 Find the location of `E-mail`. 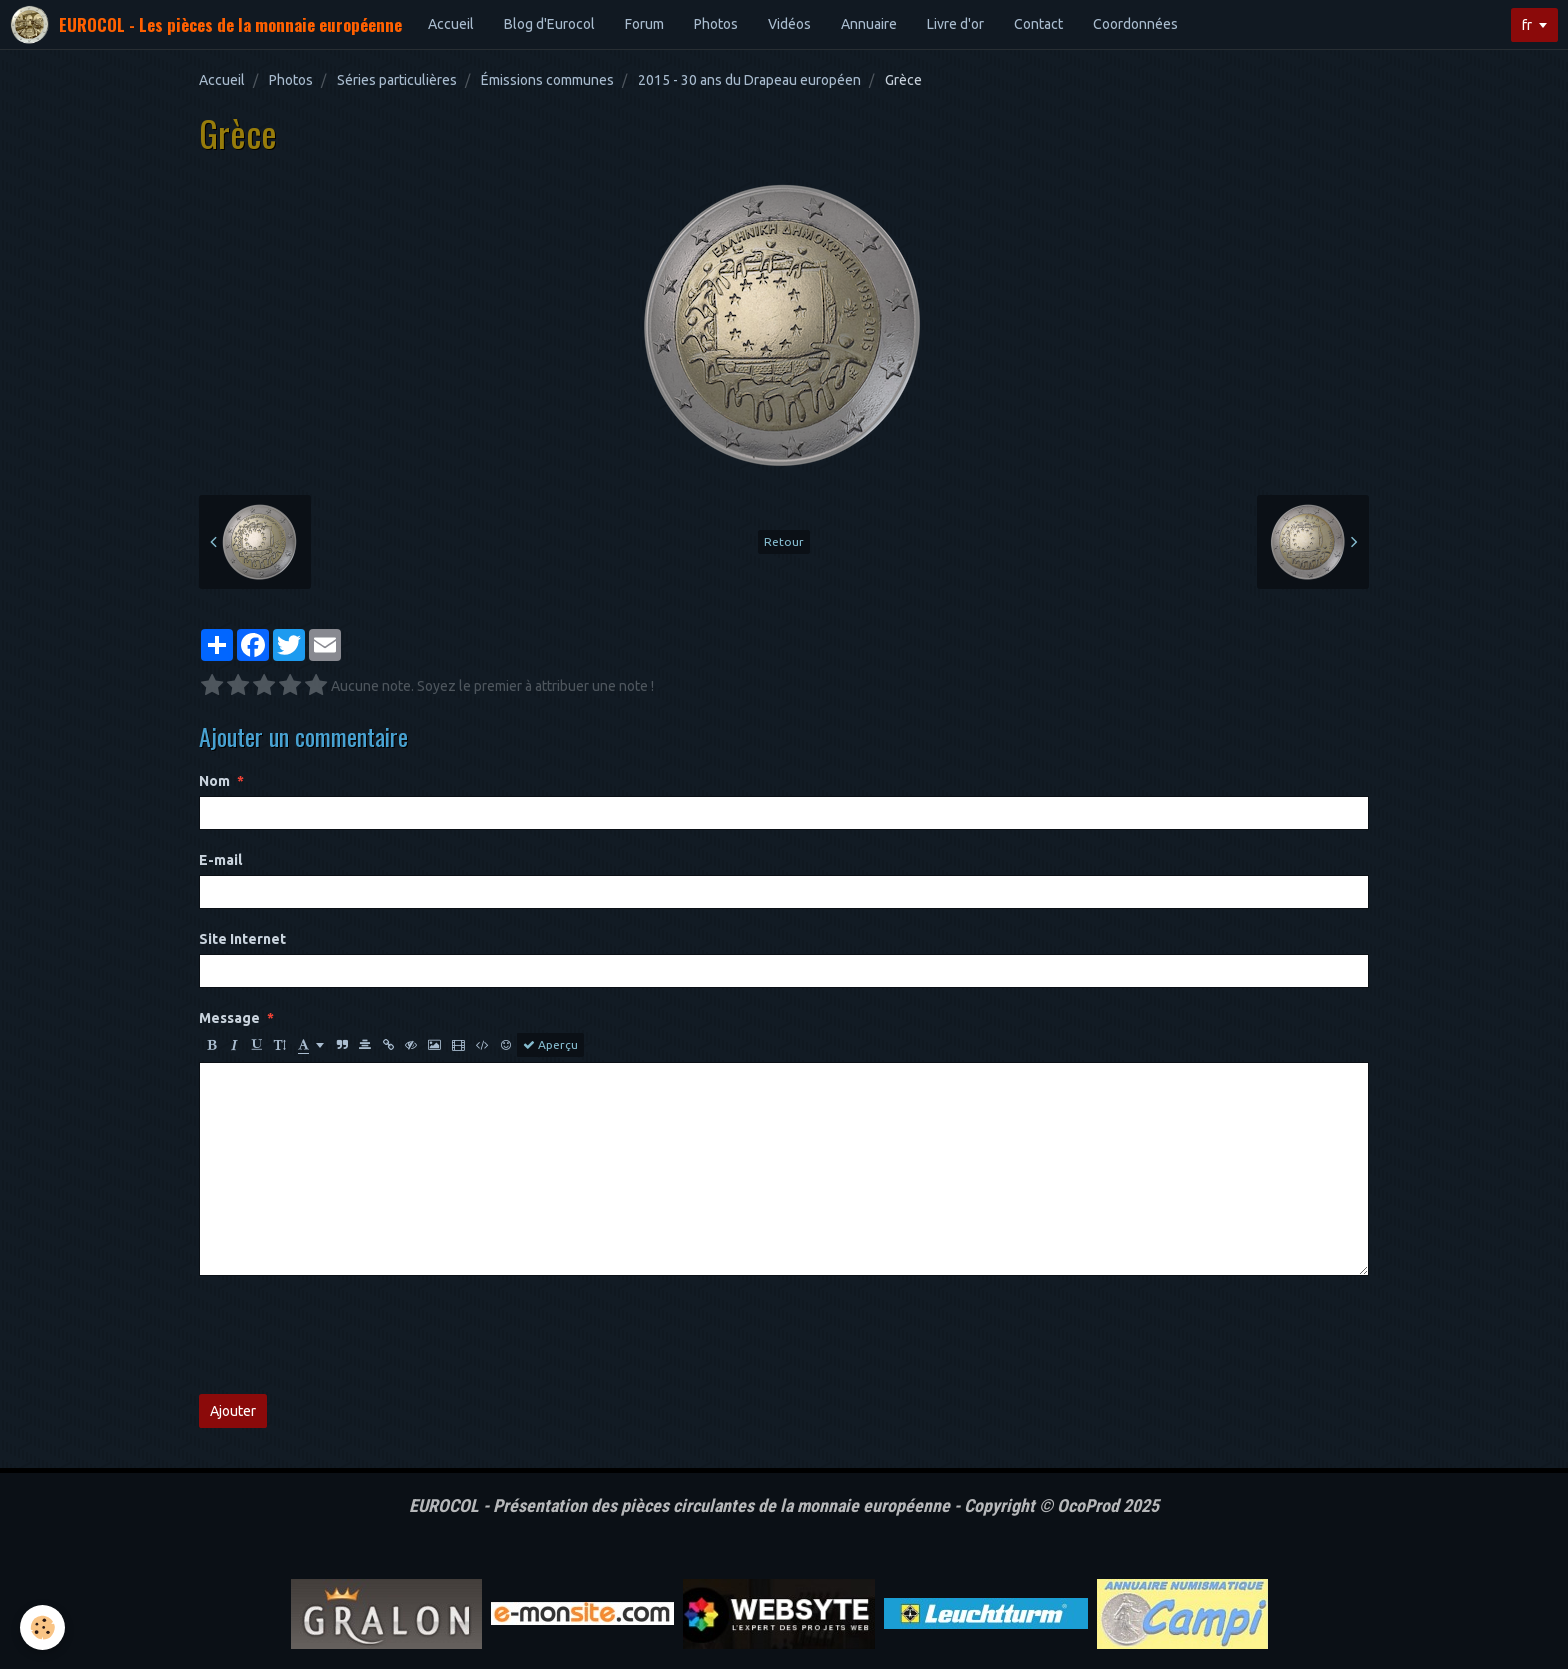

E-mail is located at coordinates (220, 860).